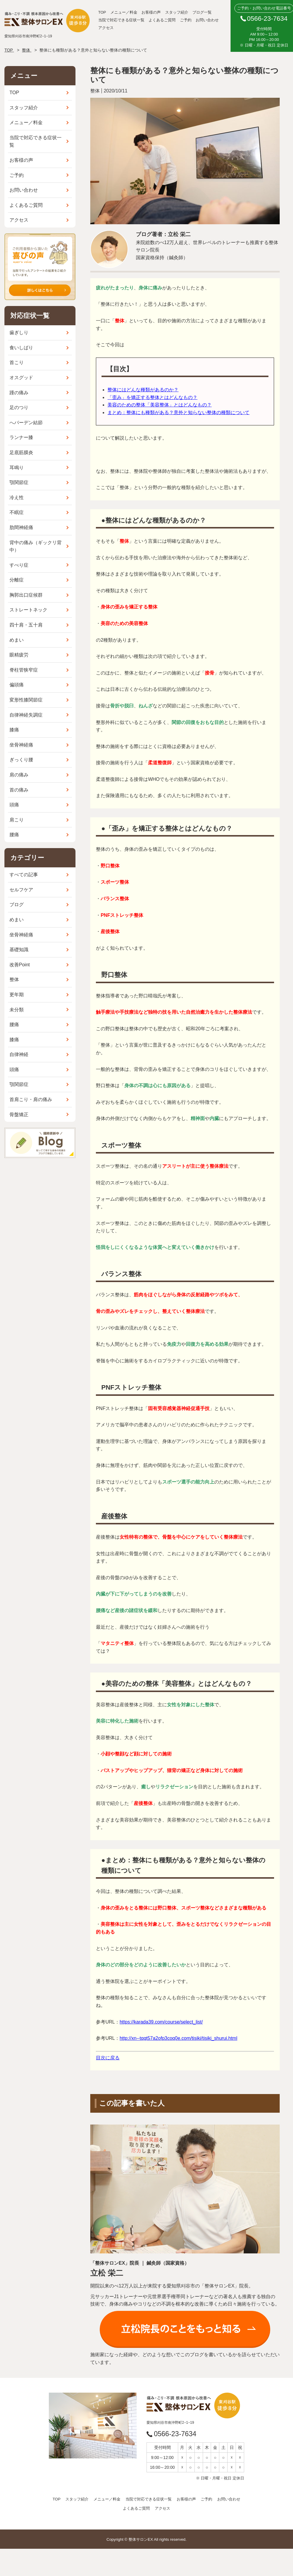  What do you see at coordinates (23, 874) in the screenshot?
I see `すべての記事` at bounding box center [23, 874].